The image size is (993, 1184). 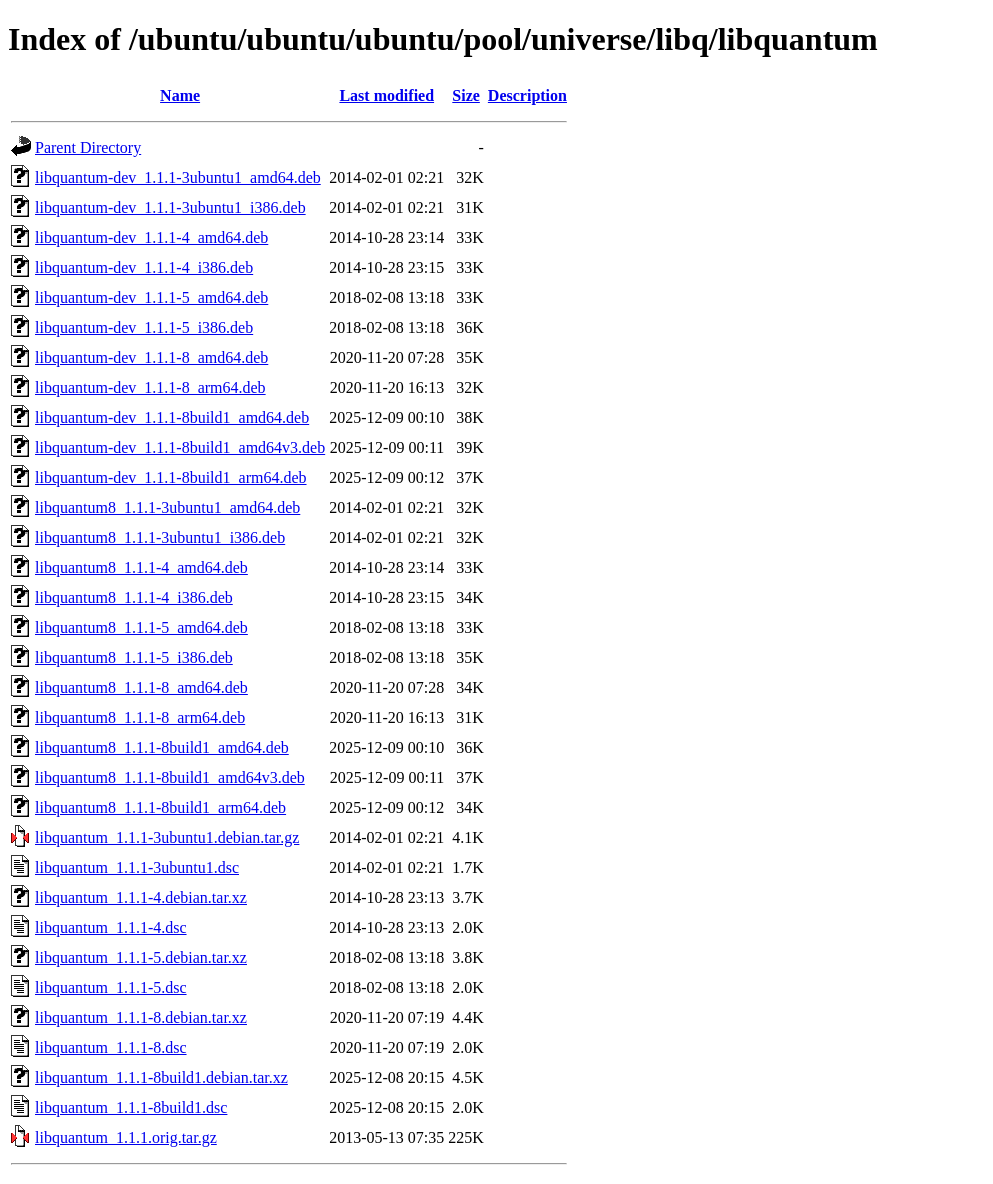 What do you see at coordinates (151, 237) in the screenshot?
I see `libquantum-dev_1.1.1-4_amd64.deb` at bounding box center [151, 237].